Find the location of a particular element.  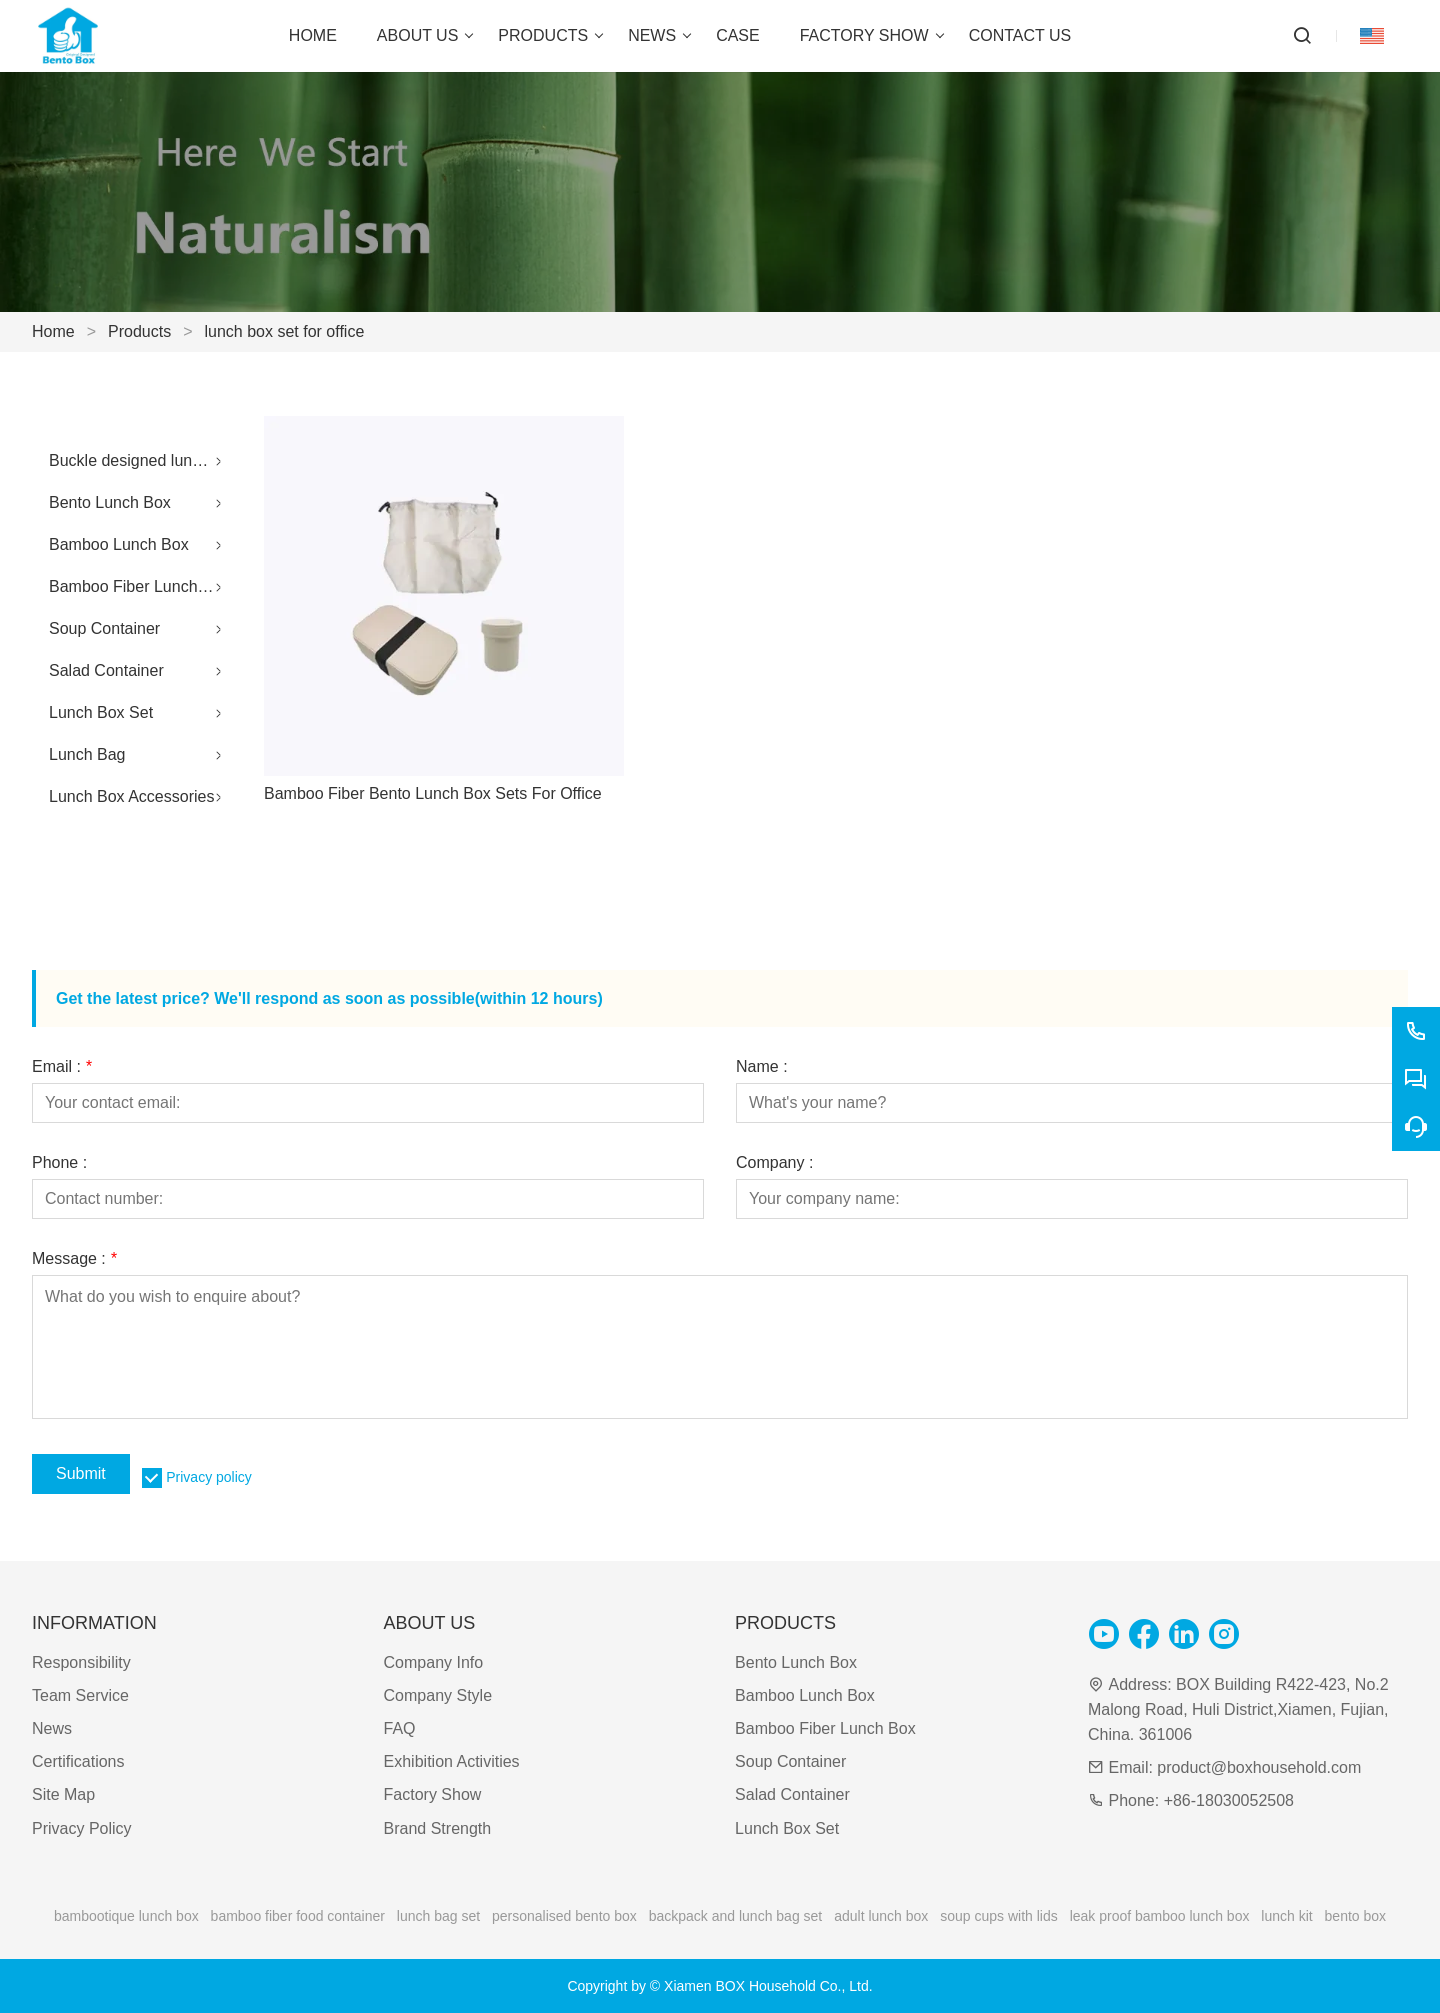

bamboo fiber food container is located at coordinates (298, 1916).